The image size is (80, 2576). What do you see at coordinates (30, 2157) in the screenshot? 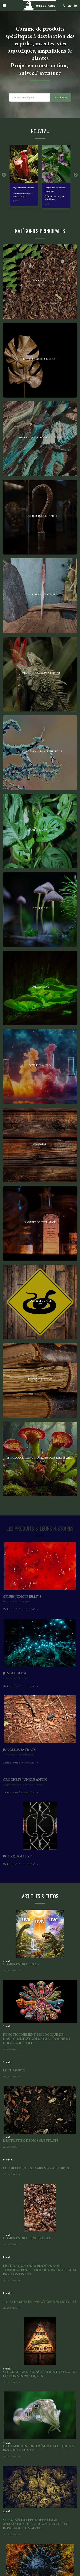
I see `L'ENTRETIEN DE NOS SUBSTRATS [L&#039;ENTRETIEN DE NOS SUBSTRATS]` at bounding box center [30, 2157].